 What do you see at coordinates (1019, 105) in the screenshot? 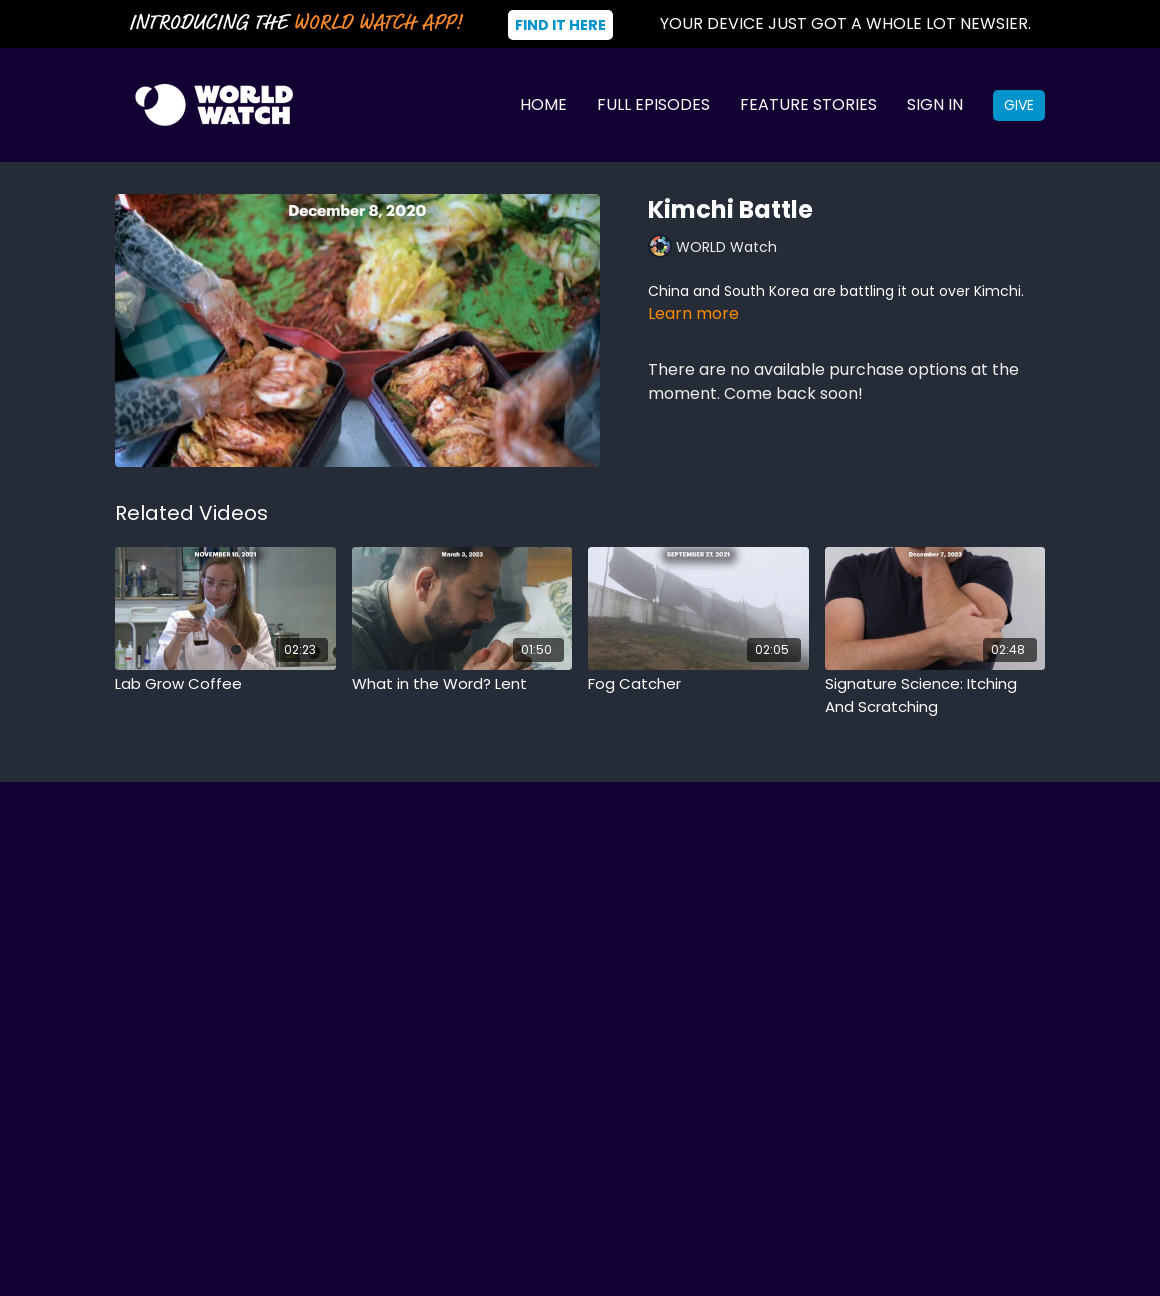
I see `Give` at bounding box center [1019, 105].